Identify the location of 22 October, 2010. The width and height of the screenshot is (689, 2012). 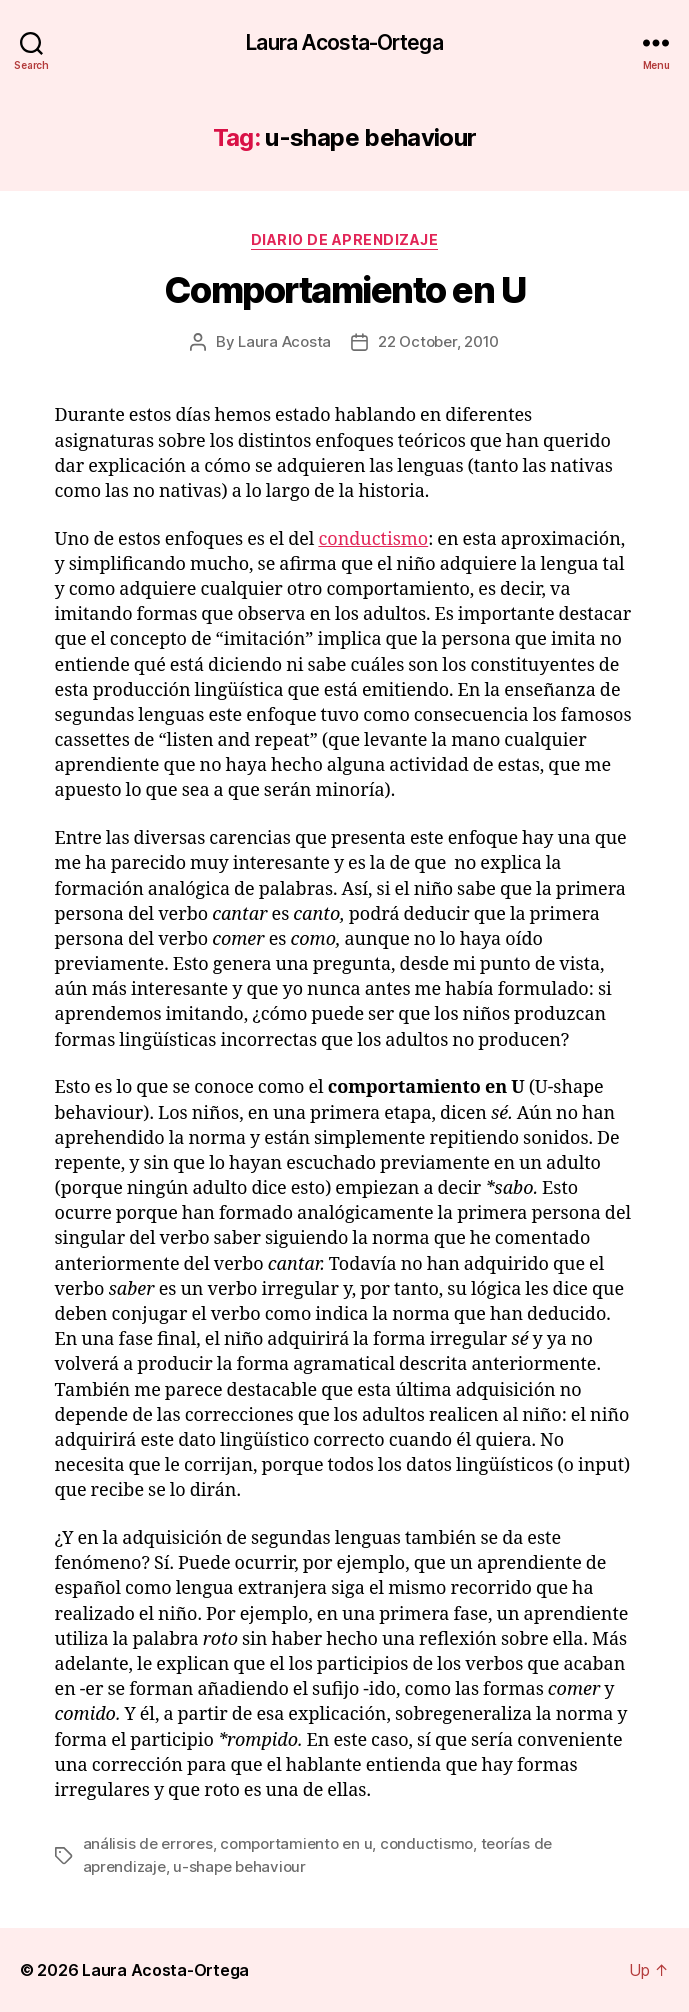
(438, 341).